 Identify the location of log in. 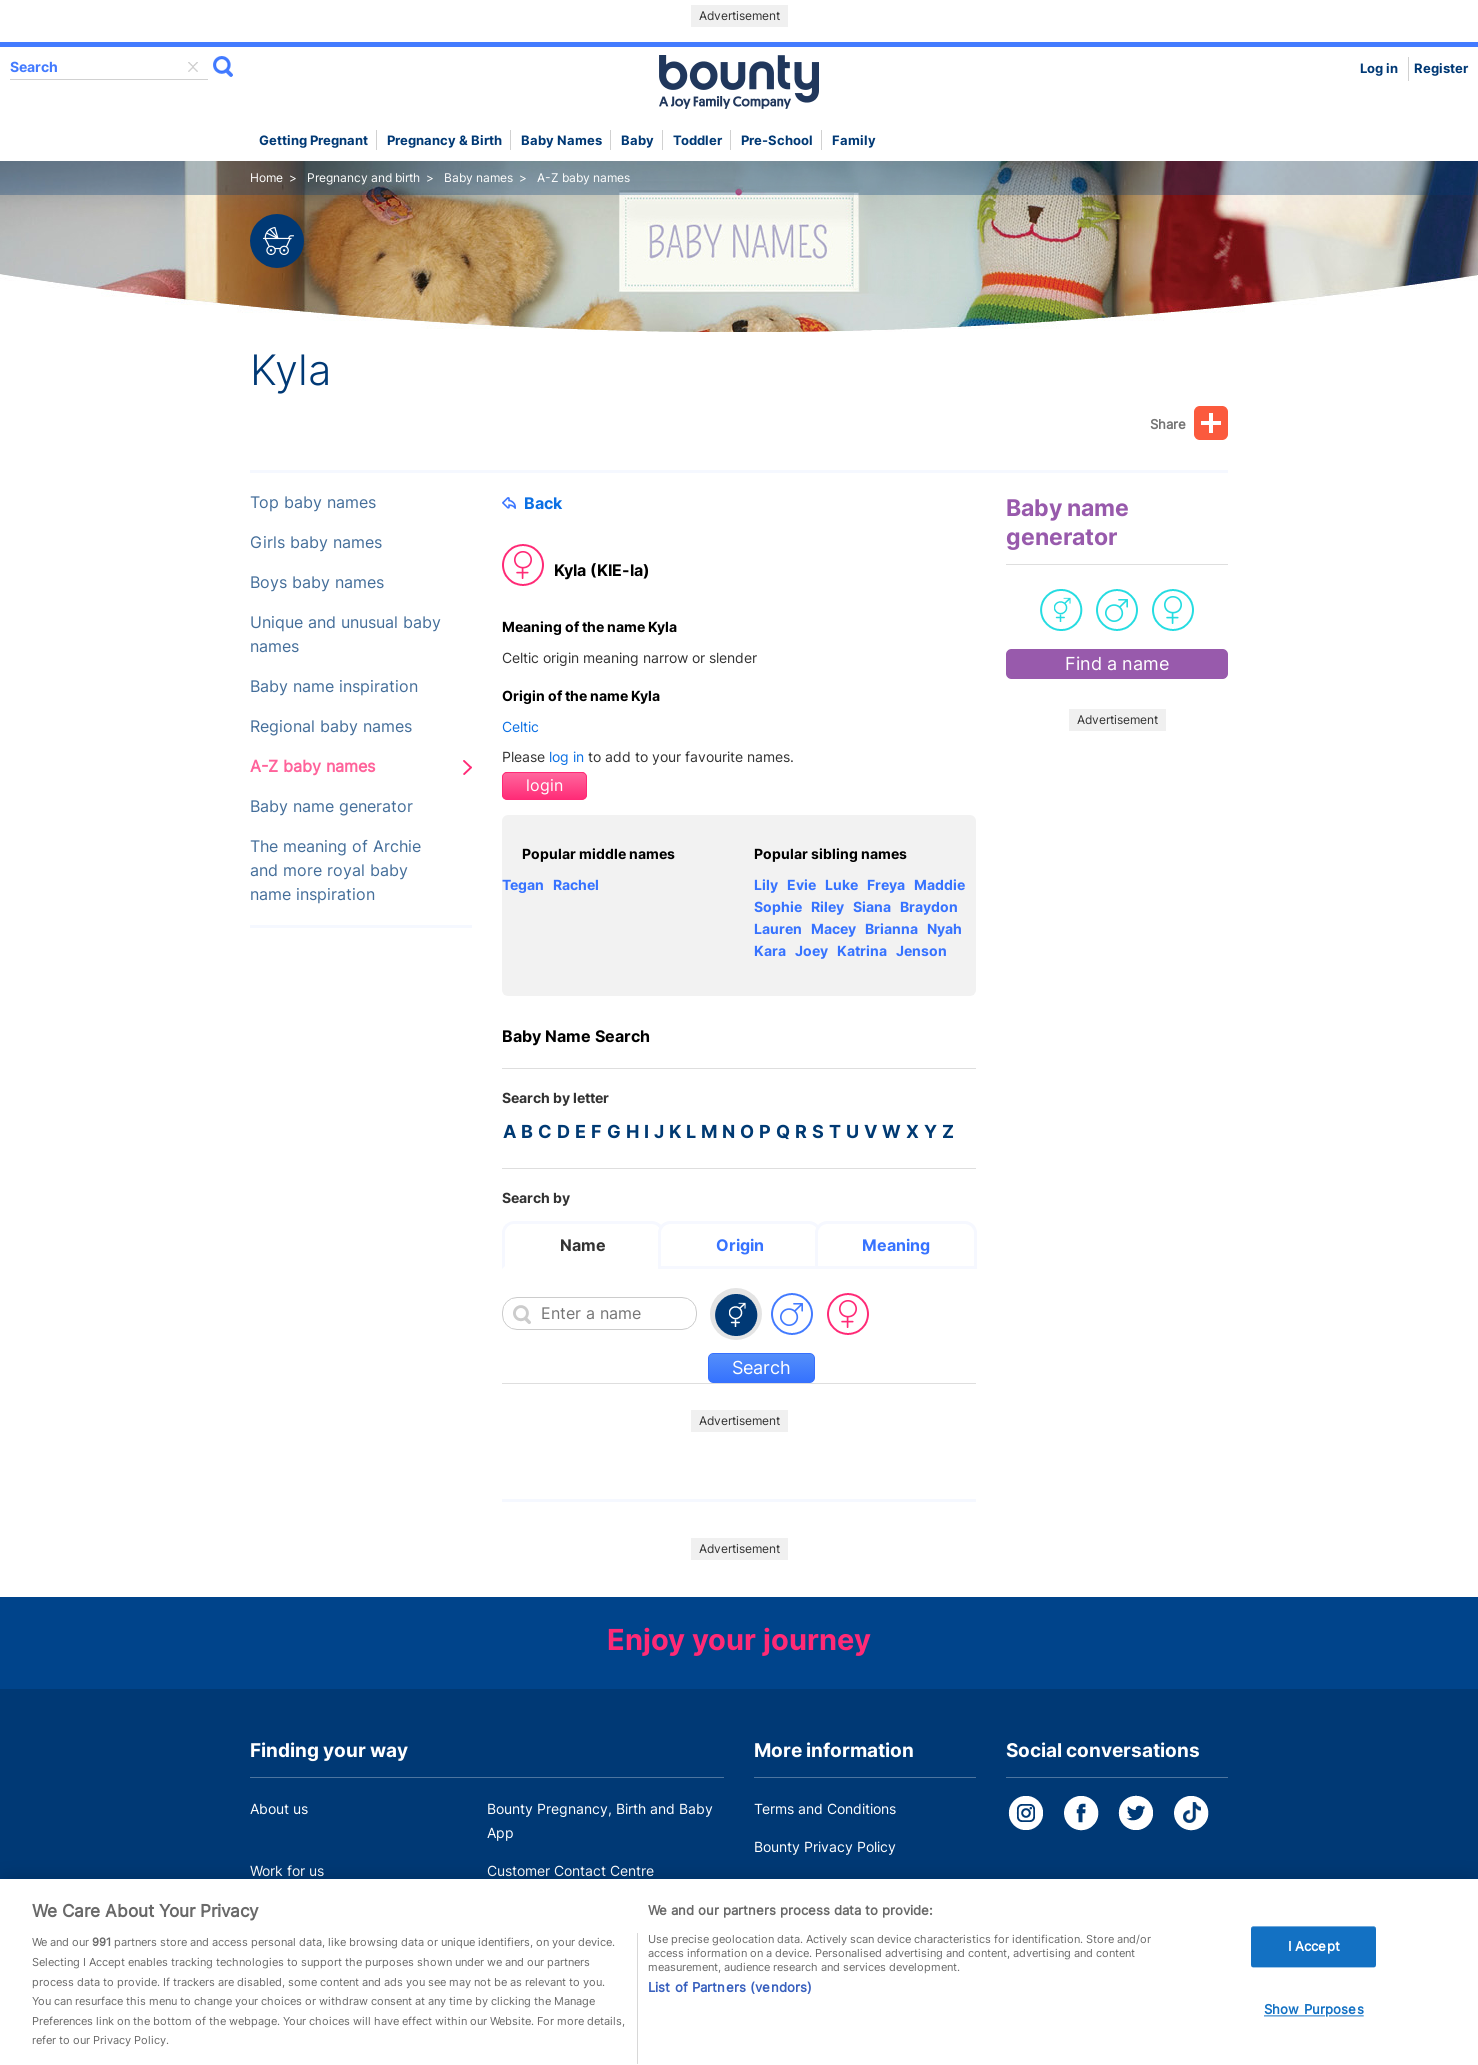
(566, 756).